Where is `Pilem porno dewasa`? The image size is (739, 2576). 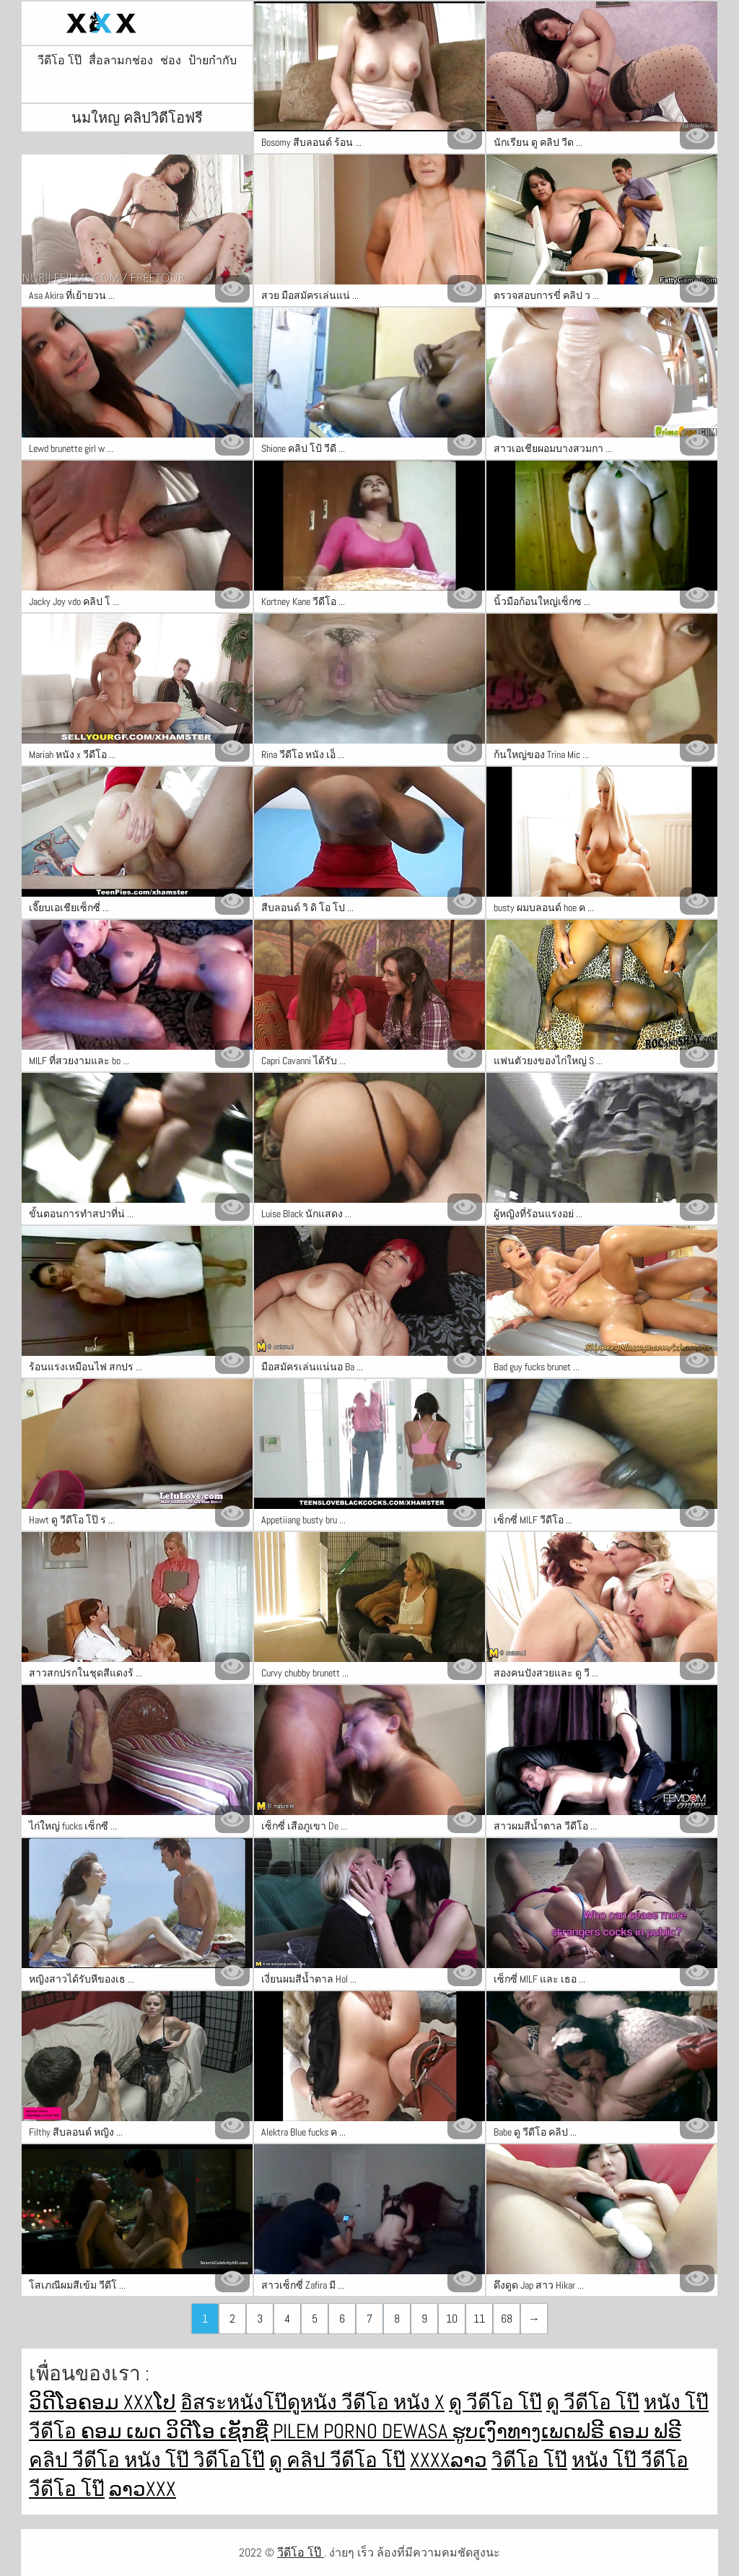
Pilem porno dewasa is located at coordinates (362, 2431).